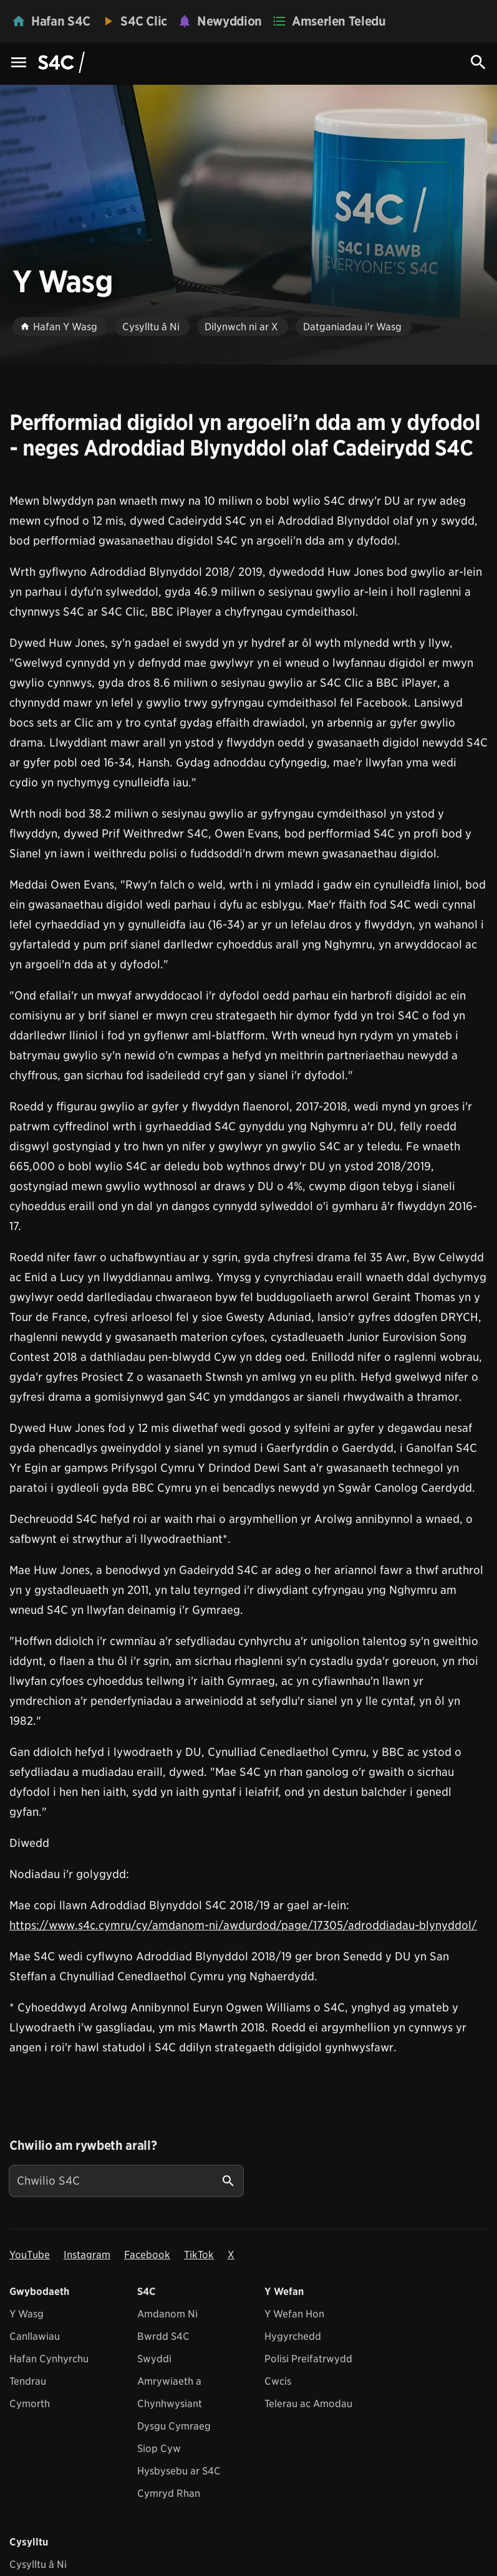 The image size is (497, 2576). What do you see at coordinates (34, 2336) in the screenshot?
I see `Canllawiau` at bounding box center [34, 2336].